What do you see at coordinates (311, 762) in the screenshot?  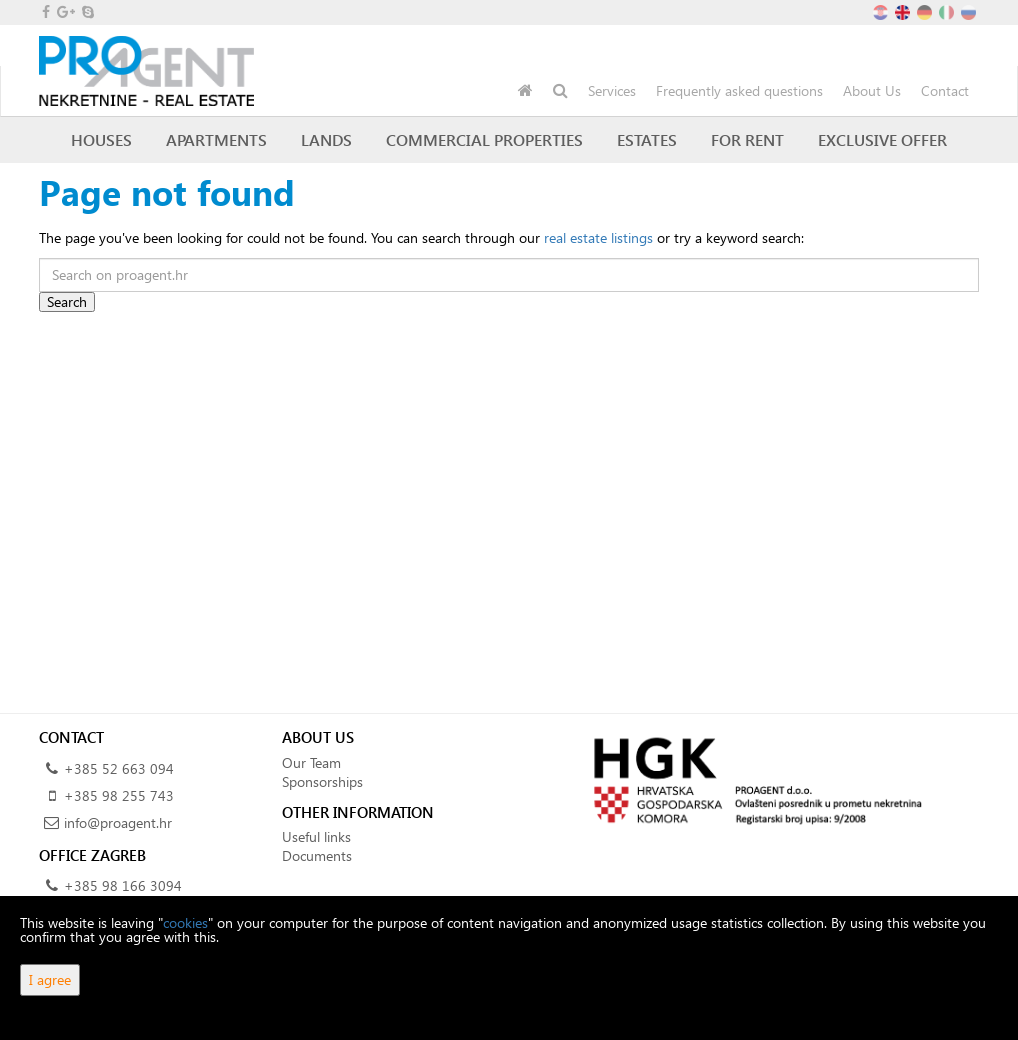 I see `Our Team` at bounding box center [311, 762].